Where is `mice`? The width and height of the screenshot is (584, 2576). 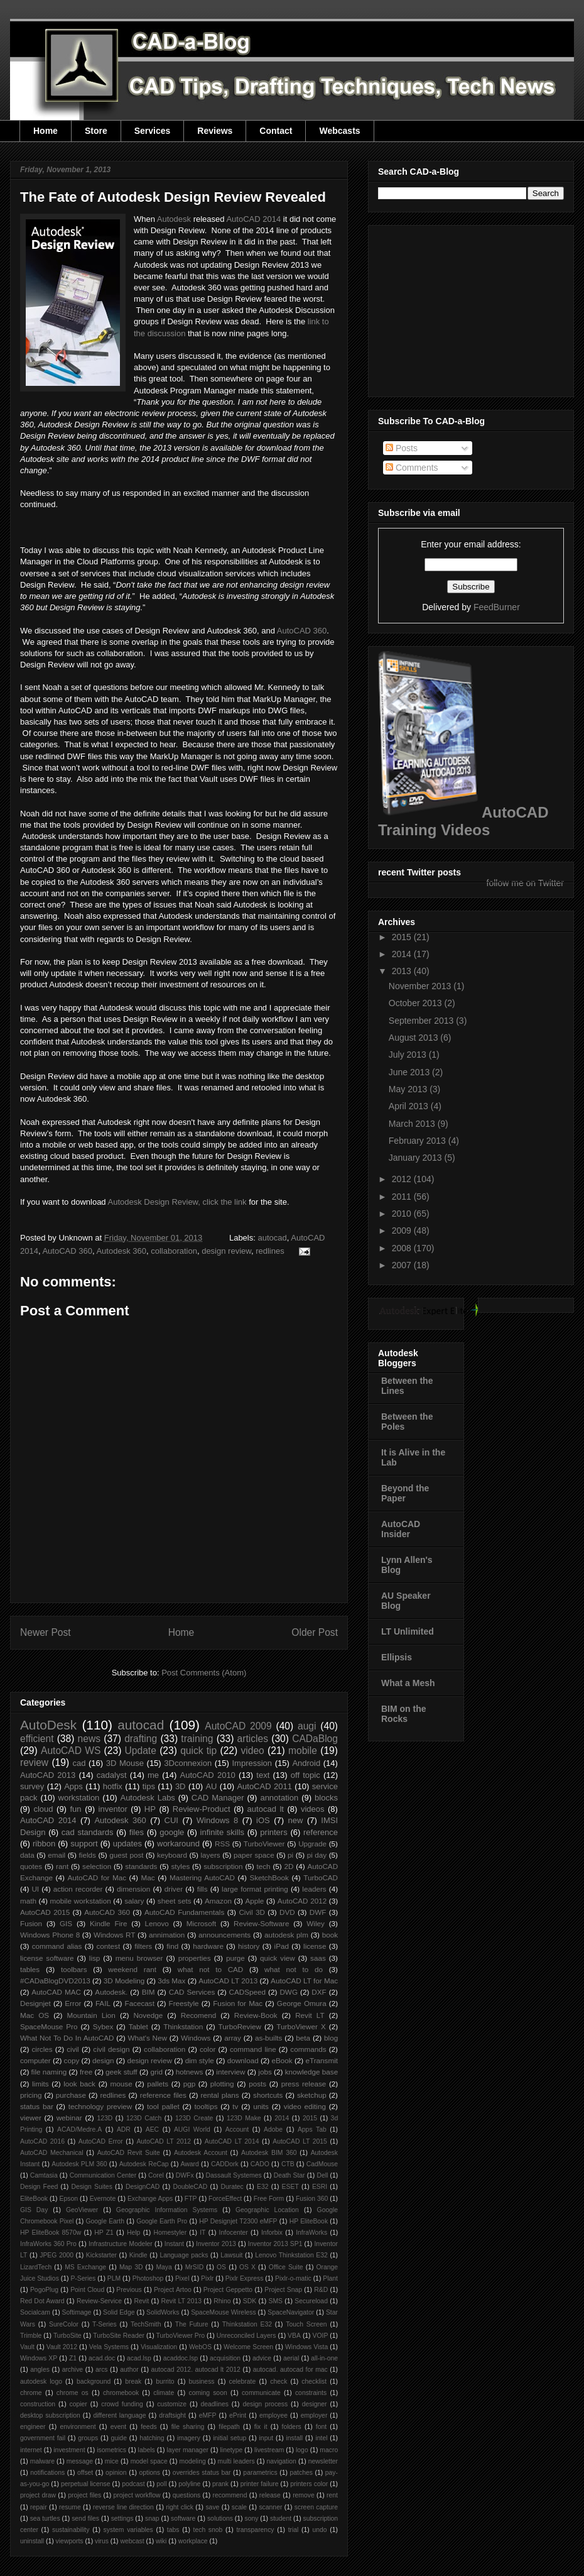
mice is located at coordinates (112, 2461).